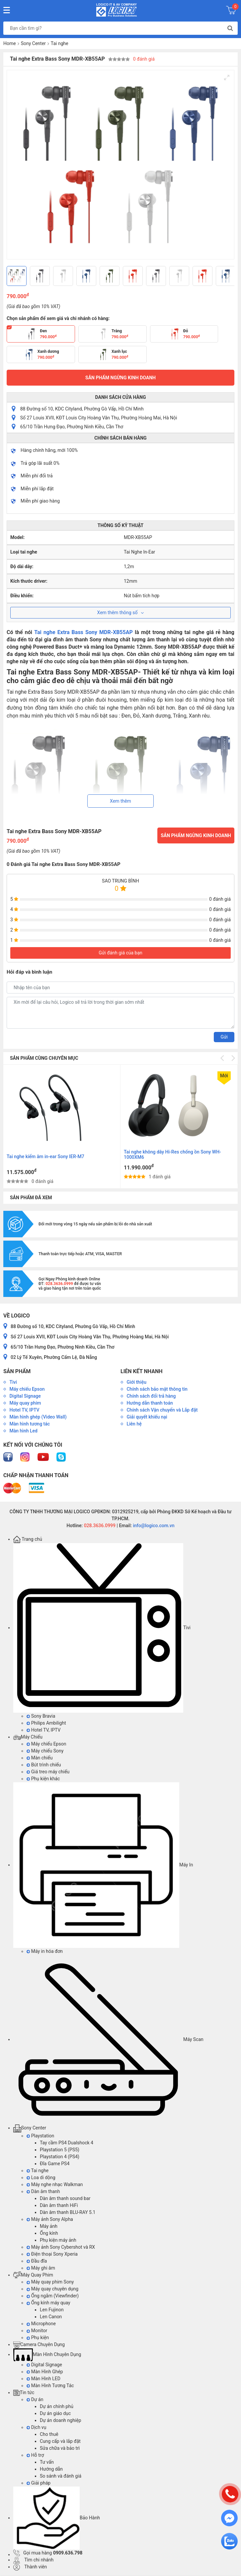 The width and height of the screenshot is (241, 2576). I want to click on Ống ngắm (Viewfinder), so click(53, 2295).